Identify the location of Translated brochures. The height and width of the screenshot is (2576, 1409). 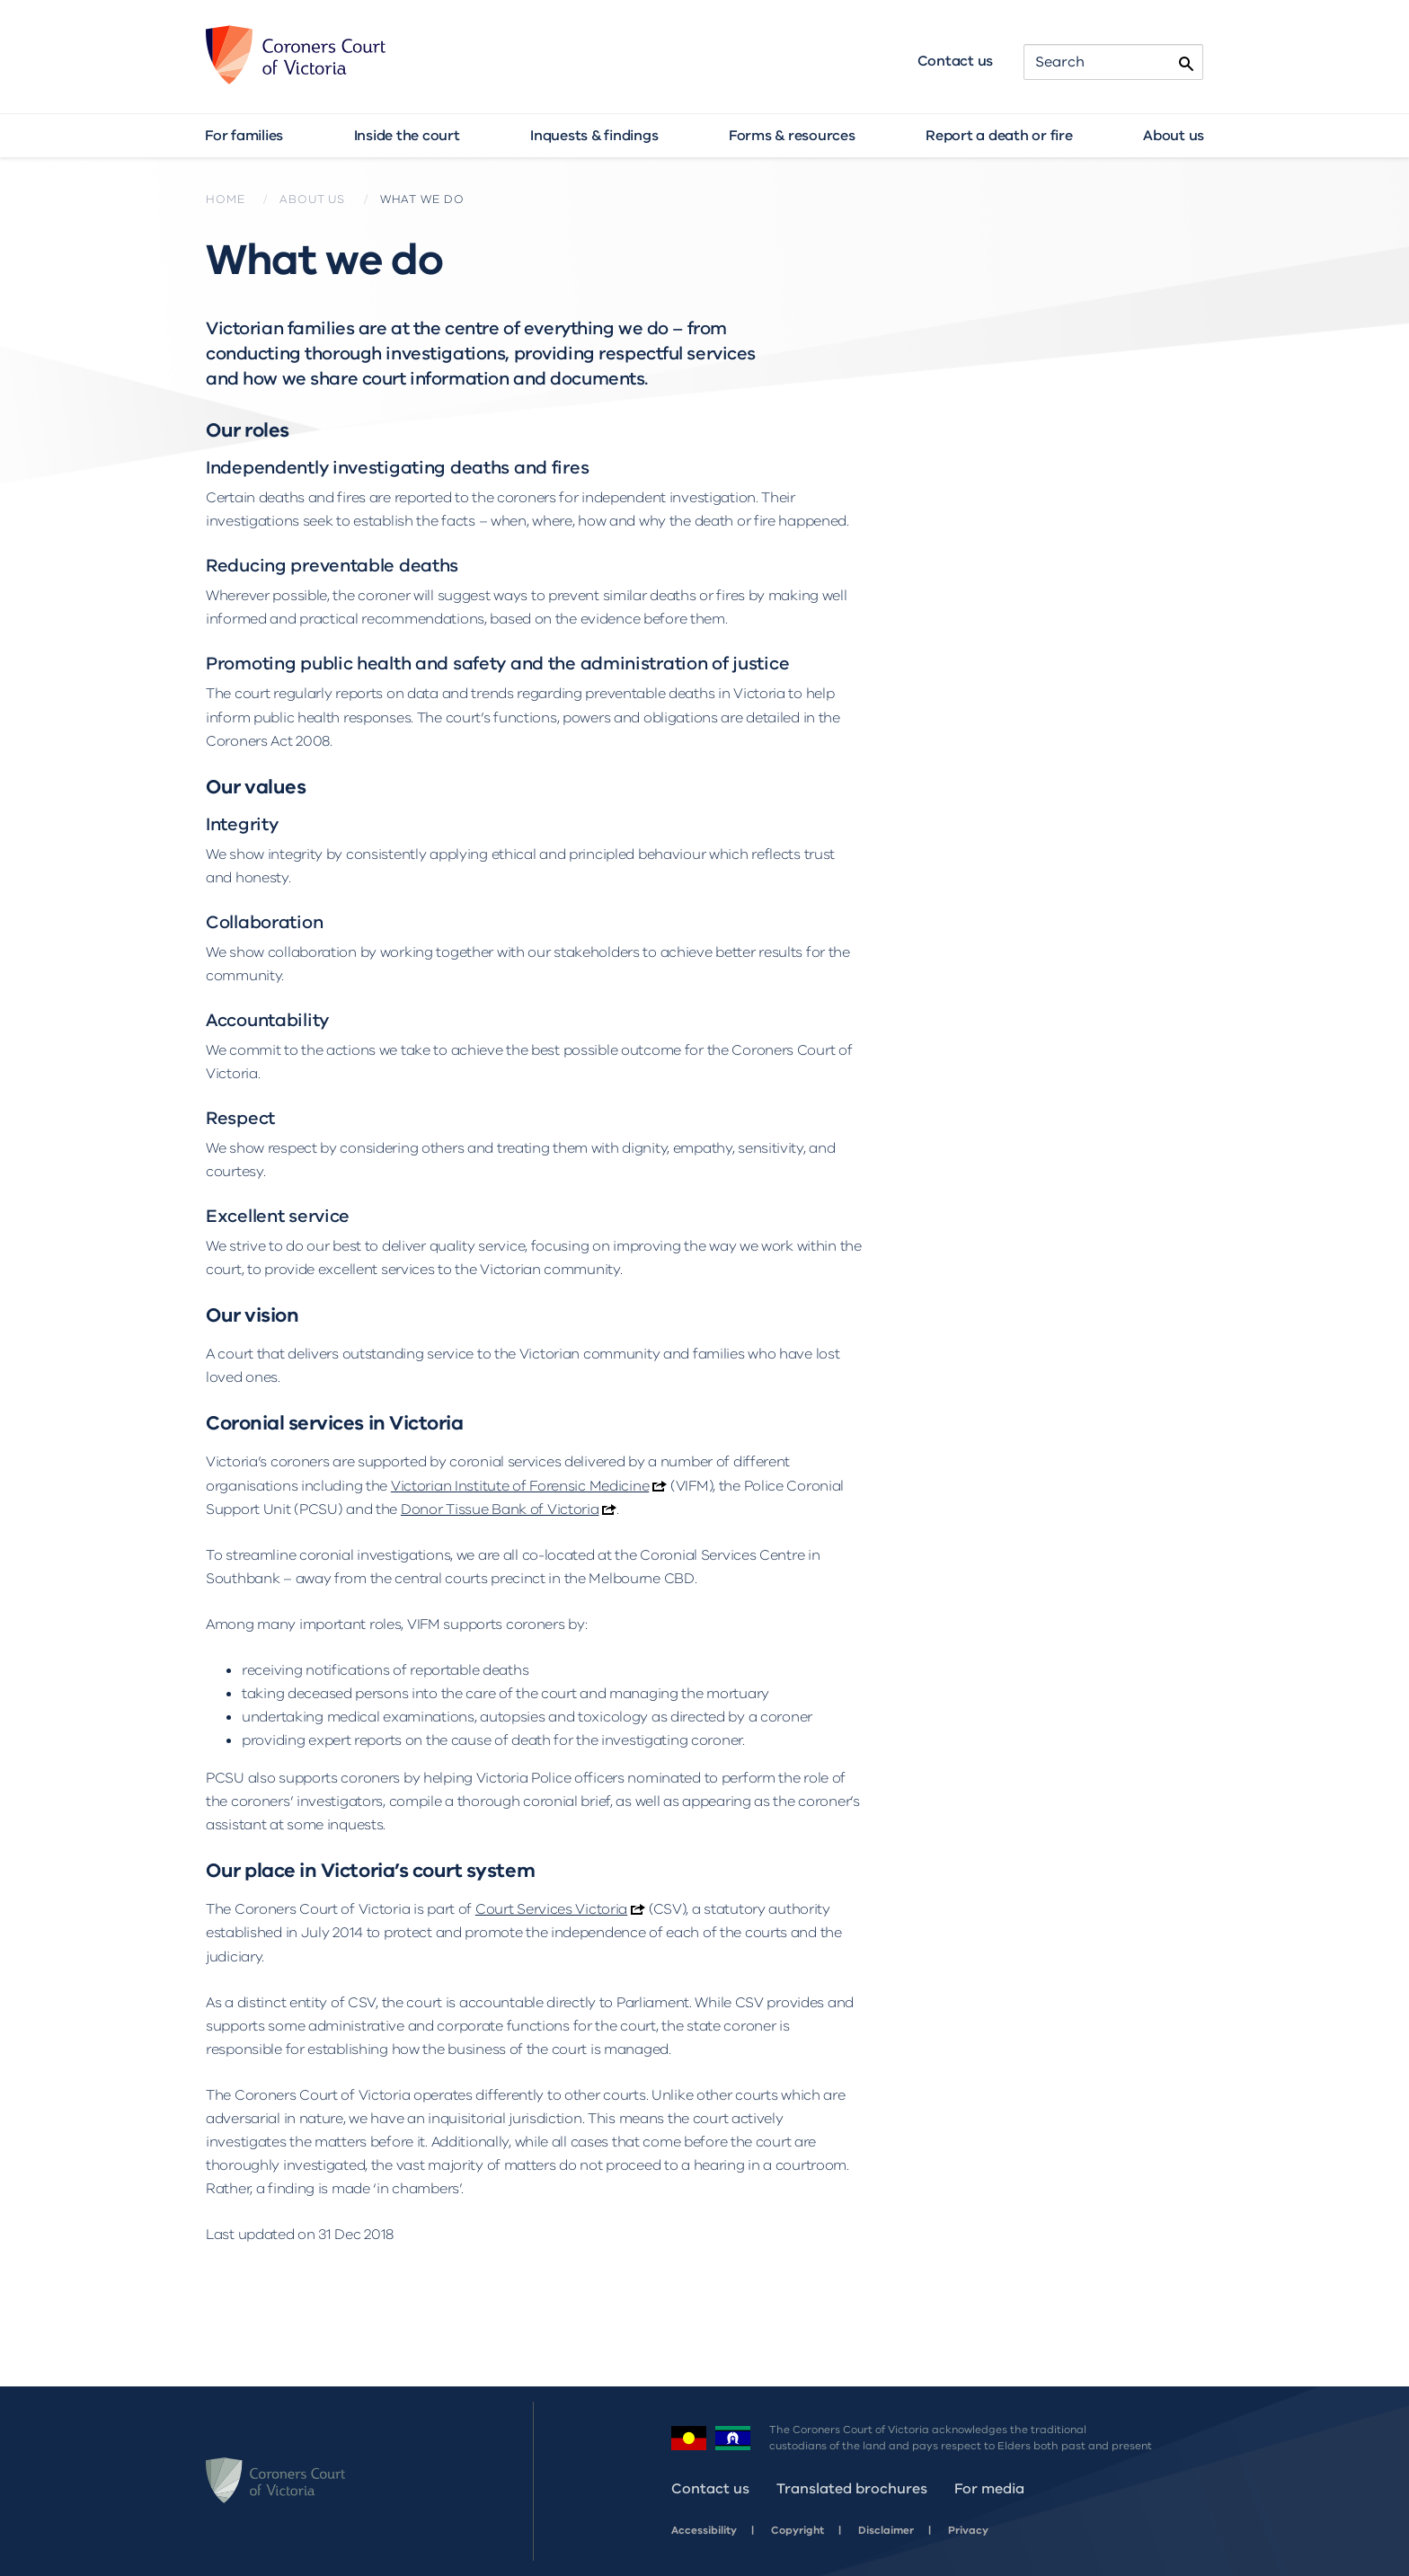
(851, 2489).